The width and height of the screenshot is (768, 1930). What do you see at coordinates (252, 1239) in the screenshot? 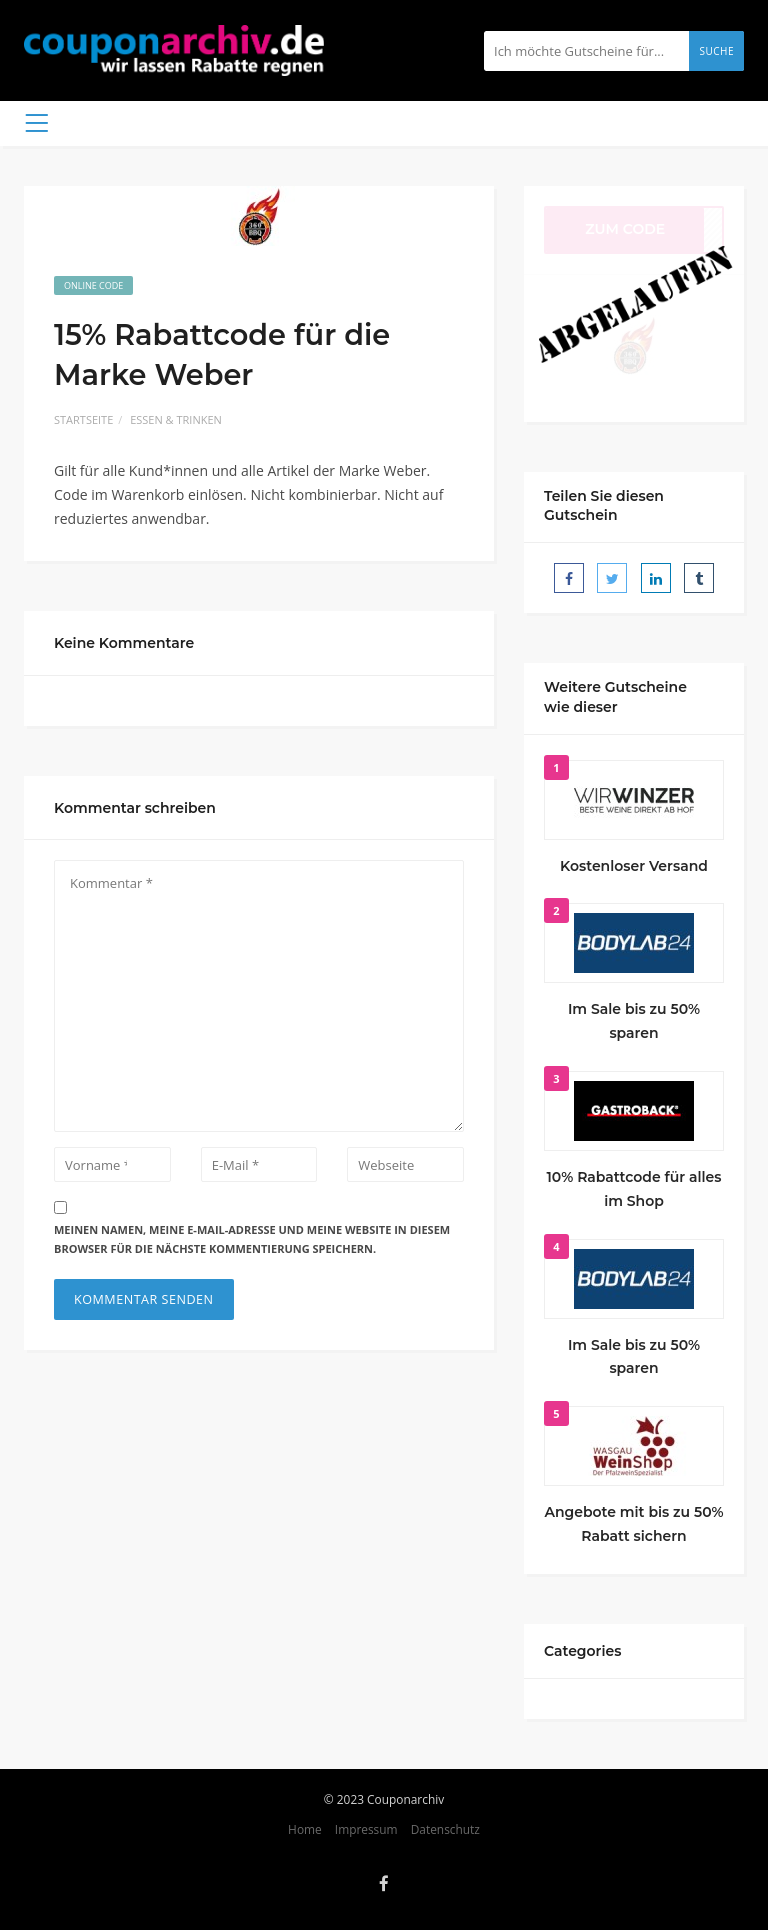
I see `Meinen Namen, meine E-Mail-Adresse und meine Website in diesem Browser für die nächste Kommentierung speichern.` at bounding box center [252, 1239].